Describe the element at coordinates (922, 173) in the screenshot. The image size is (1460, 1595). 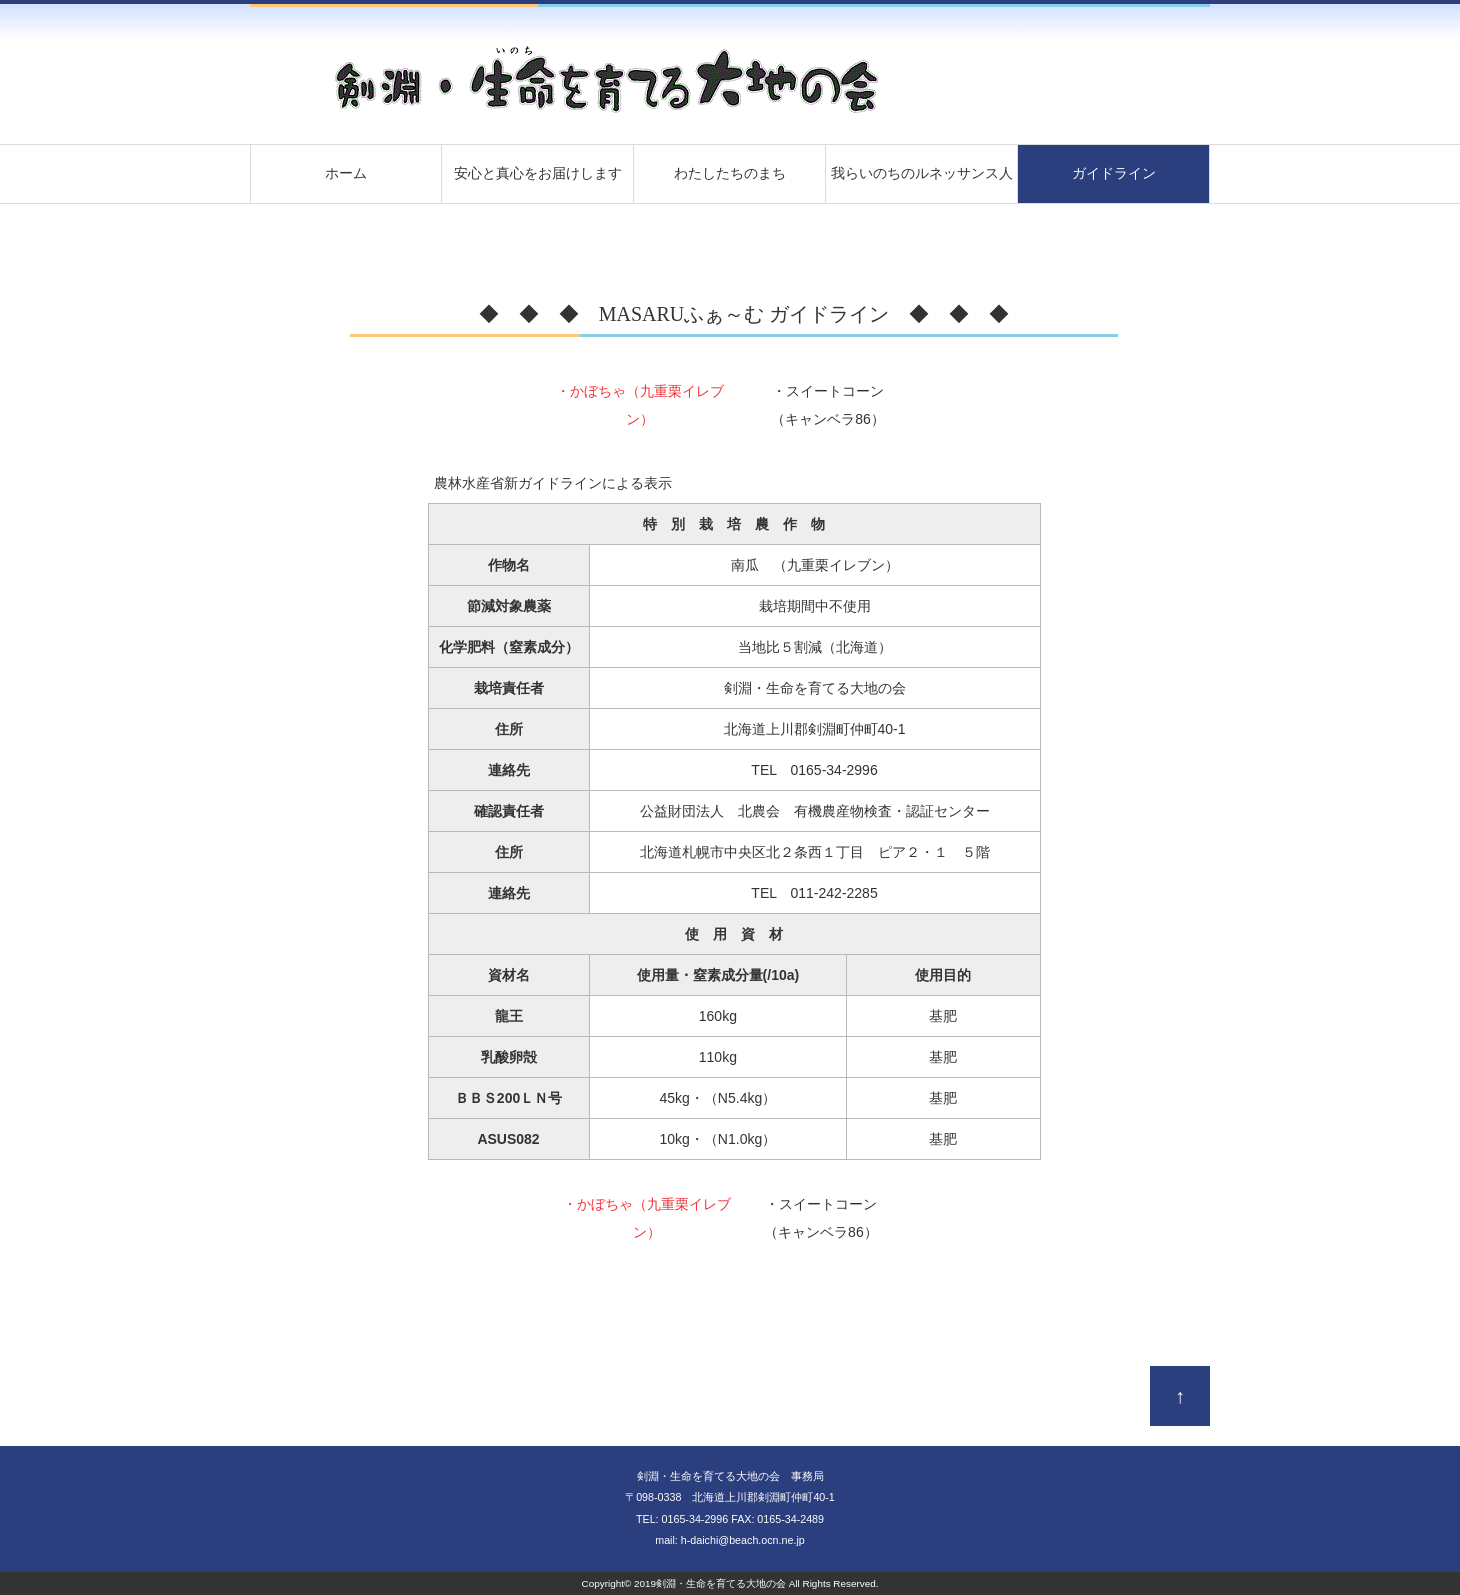
I see `我らいのちのルネッサンス人` at that location.